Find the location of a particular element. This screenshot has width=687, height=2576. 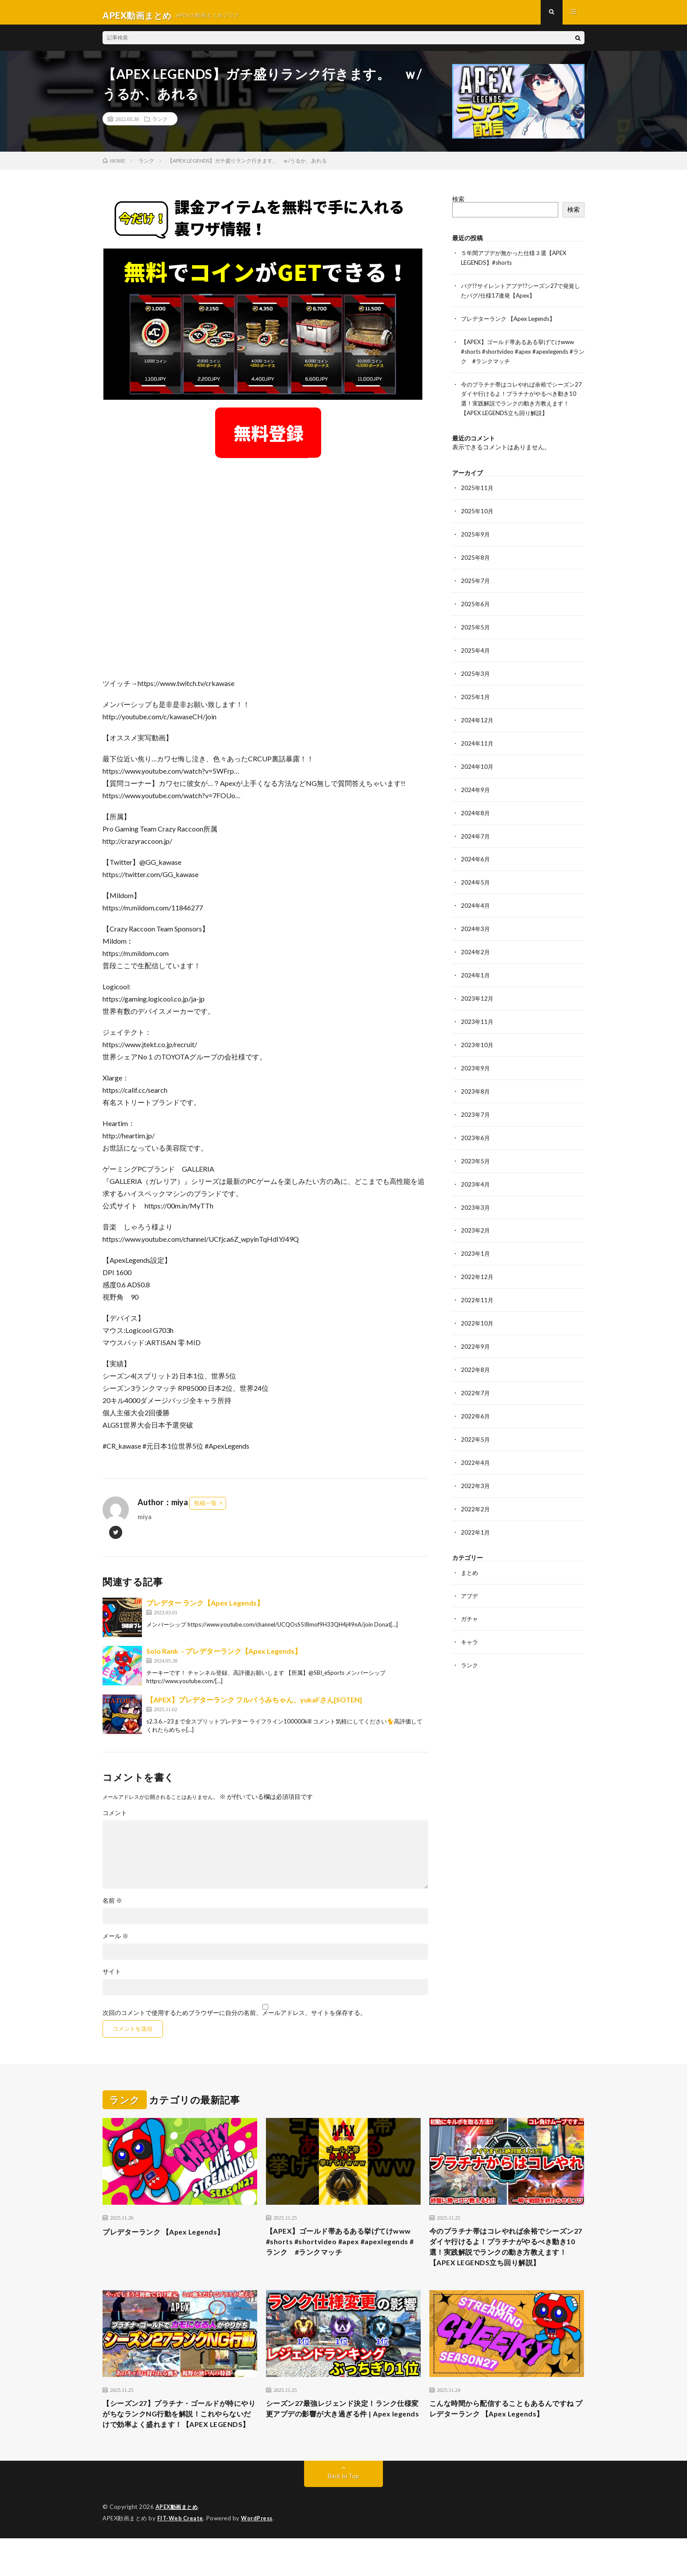

2024年4月 is located at coordinates (476, 899).